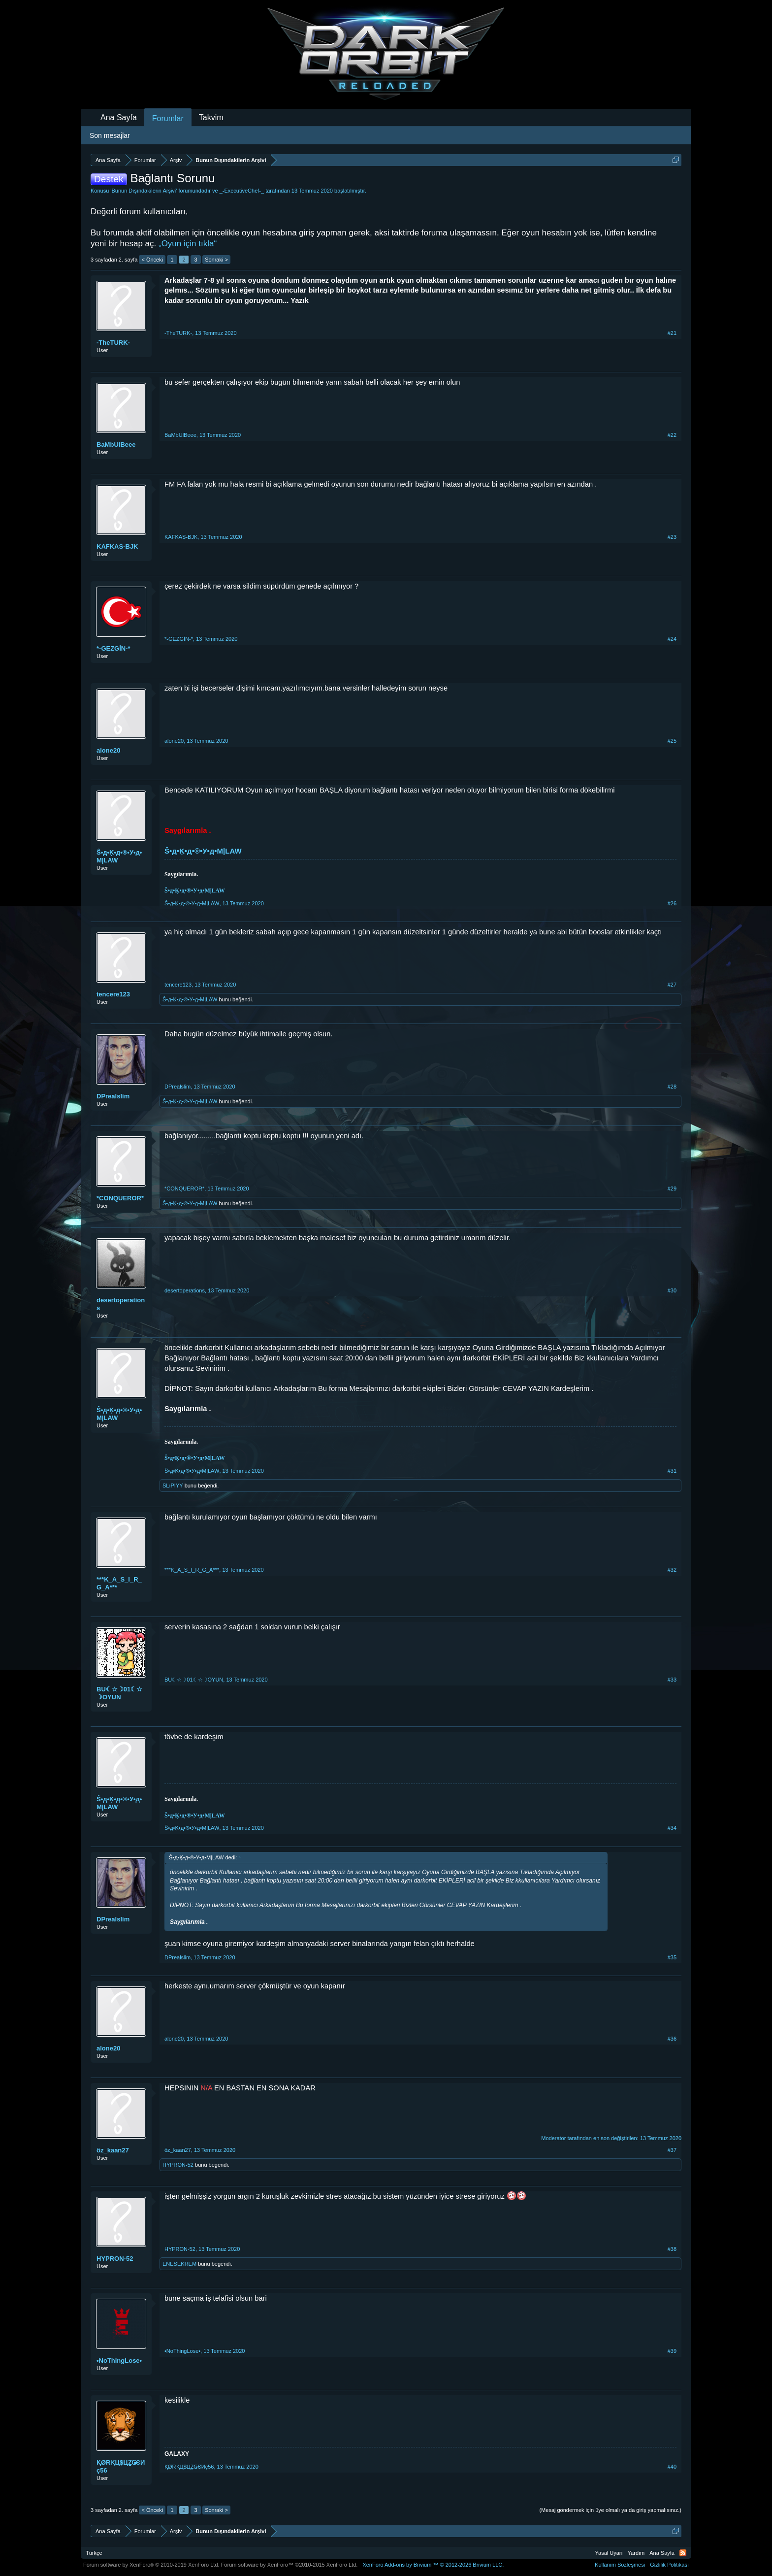 The width and height of the screenshot is (772, 2576). Describe the element at coordinates (188, 243) in the screenshot. I see `„Oyun için tıkla“` at that location.